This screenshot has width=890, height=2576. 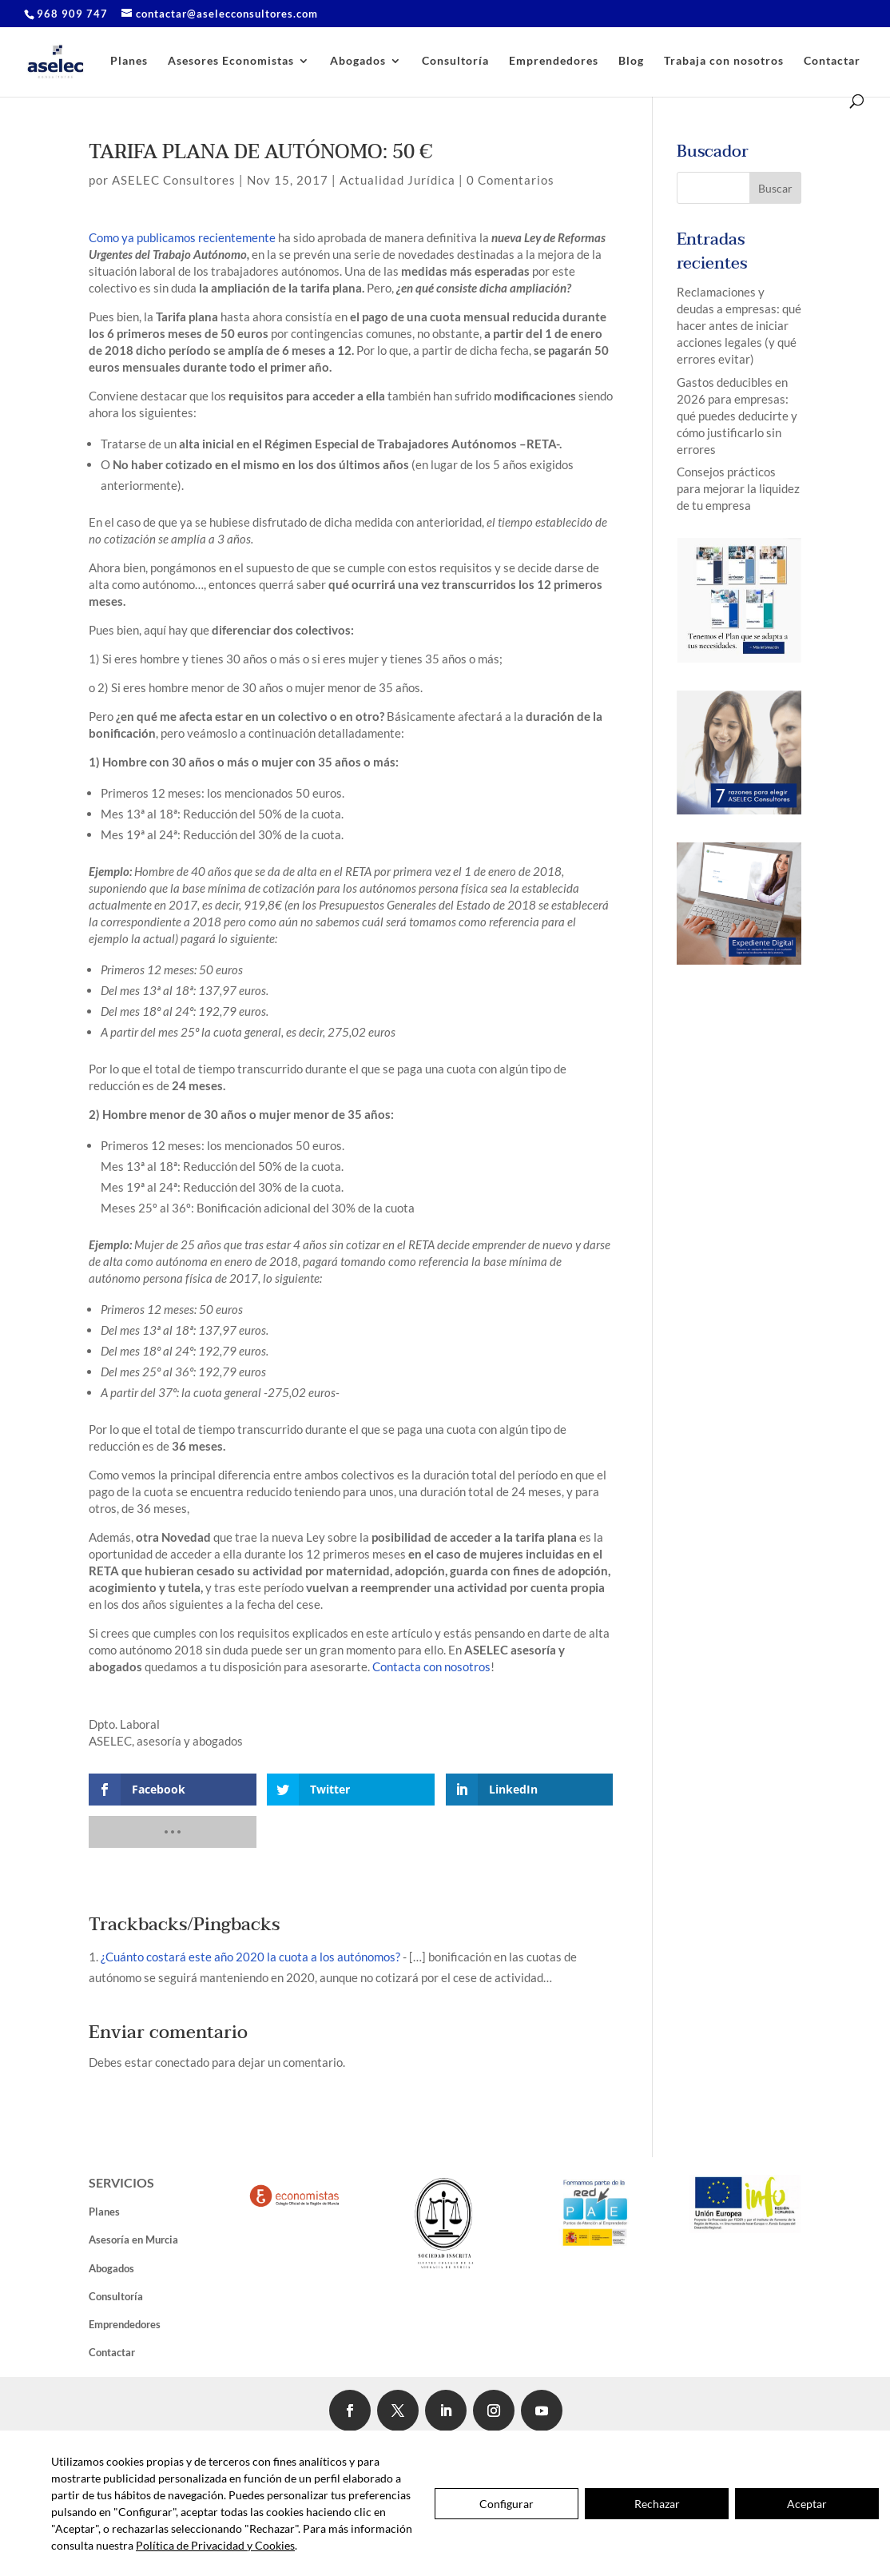 I want to click on Gastos deducibles en 2026 para empresas: qué puedes deducirte y cómo justificarlo sin errores, so click(x=737, y=415).